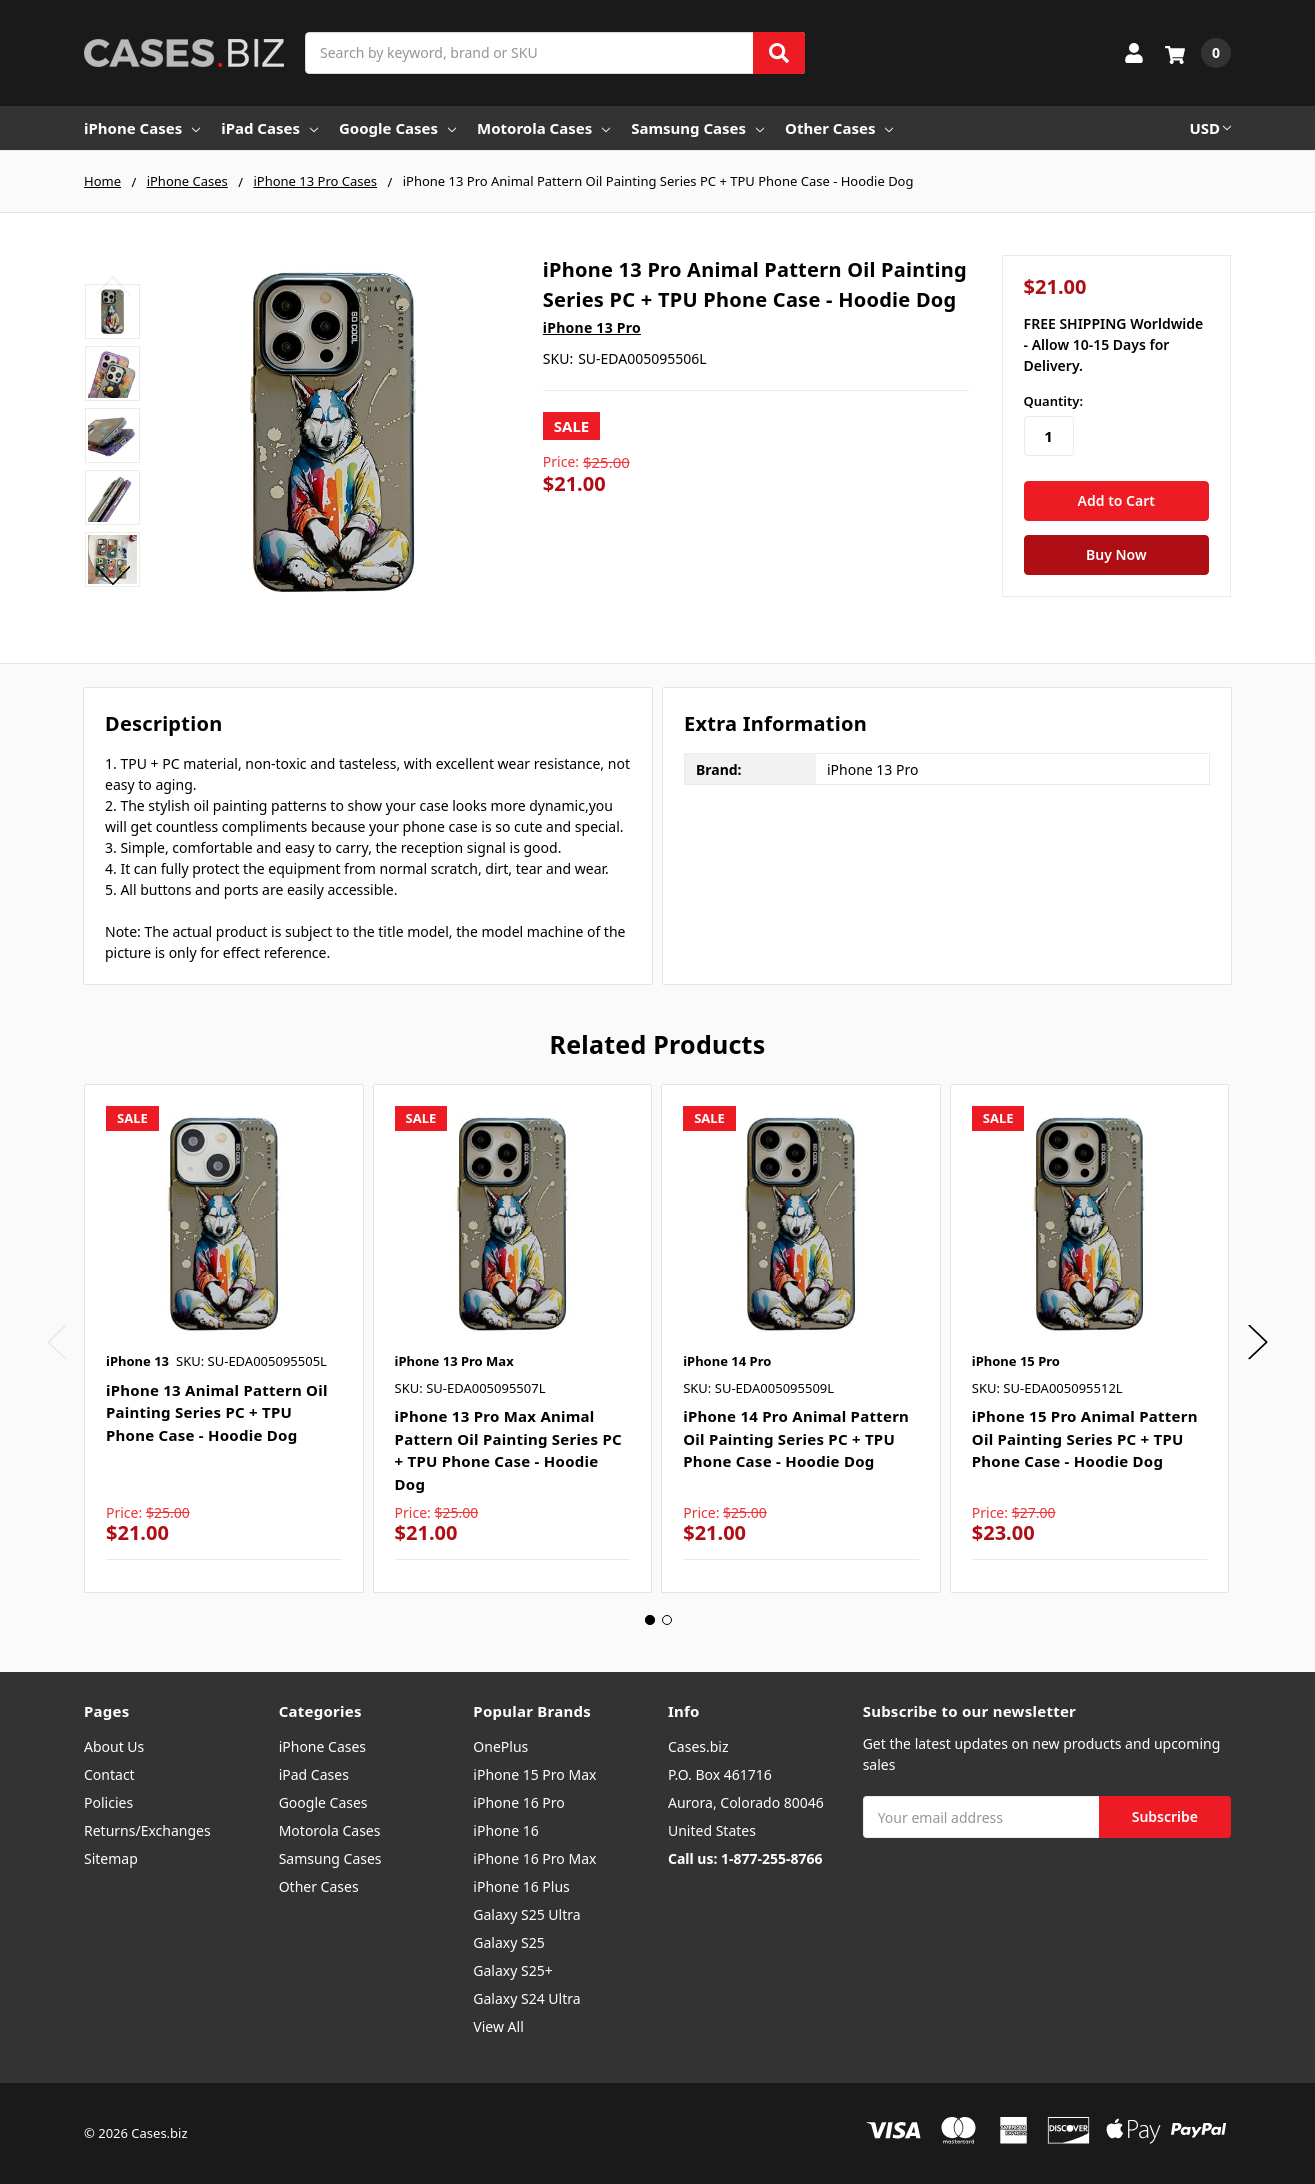  Describe the element at coordinates (147, 1830) in the screenshot. I see `Returns/Exchanges` at that location.